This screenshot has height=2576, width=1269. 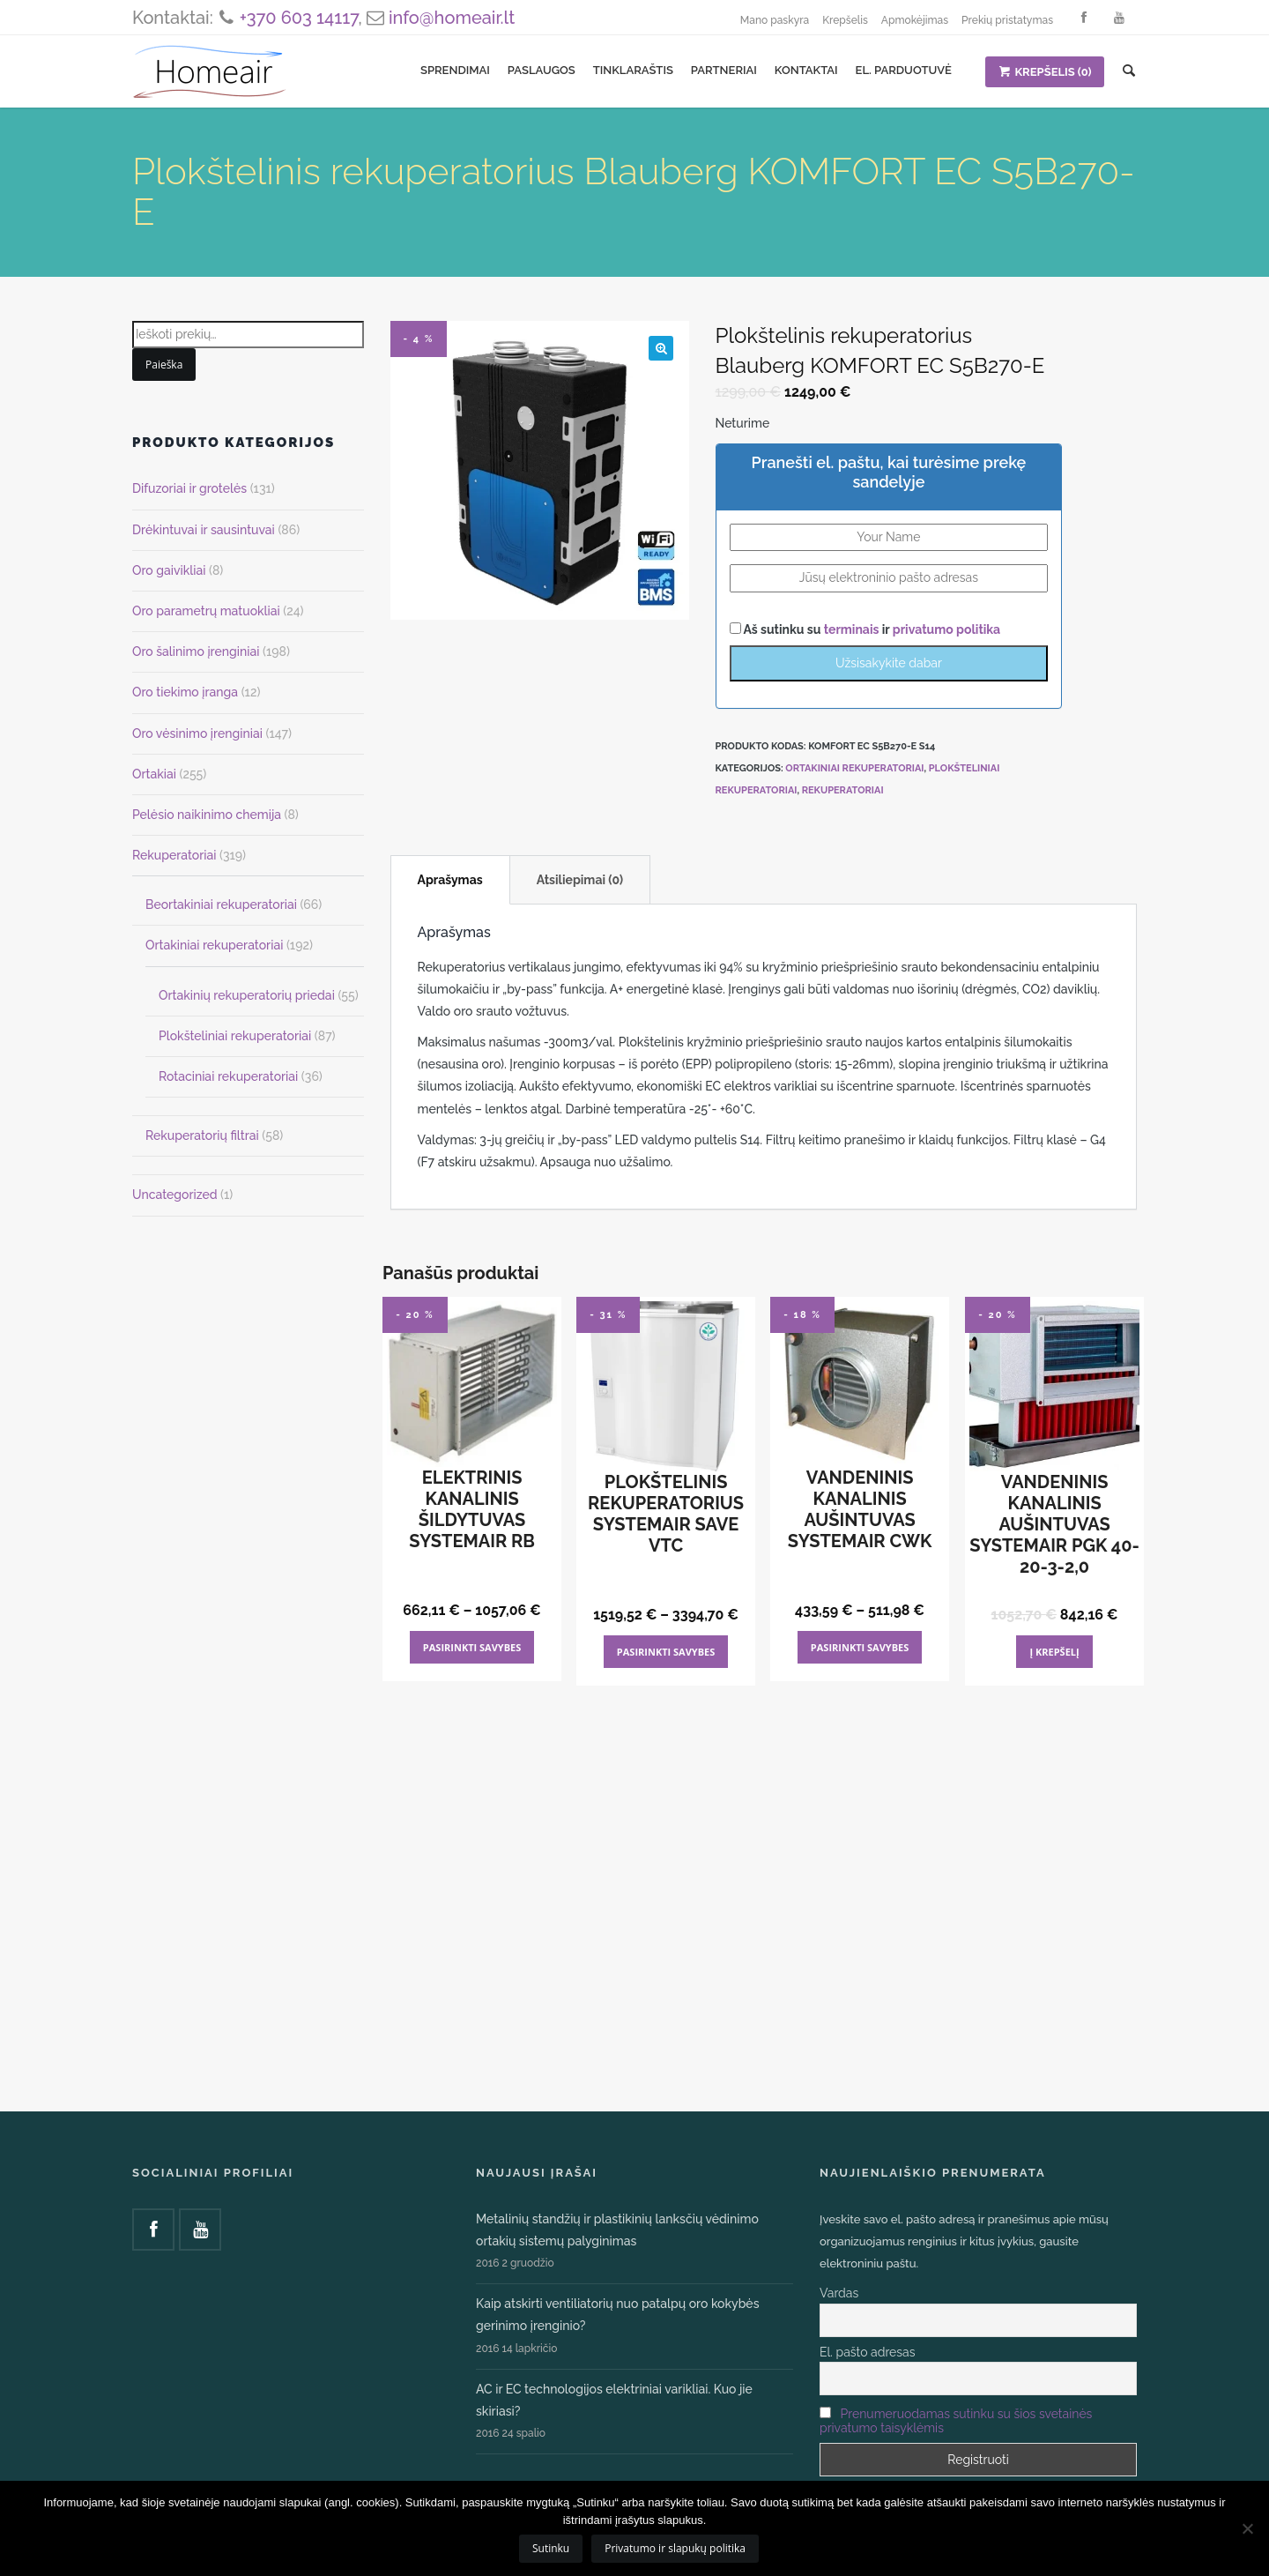 What do you see at coordinates (195, 651) in the screenshot?
I see `Oro šalinimo įrenginiai` at bounding box center [195, 651].